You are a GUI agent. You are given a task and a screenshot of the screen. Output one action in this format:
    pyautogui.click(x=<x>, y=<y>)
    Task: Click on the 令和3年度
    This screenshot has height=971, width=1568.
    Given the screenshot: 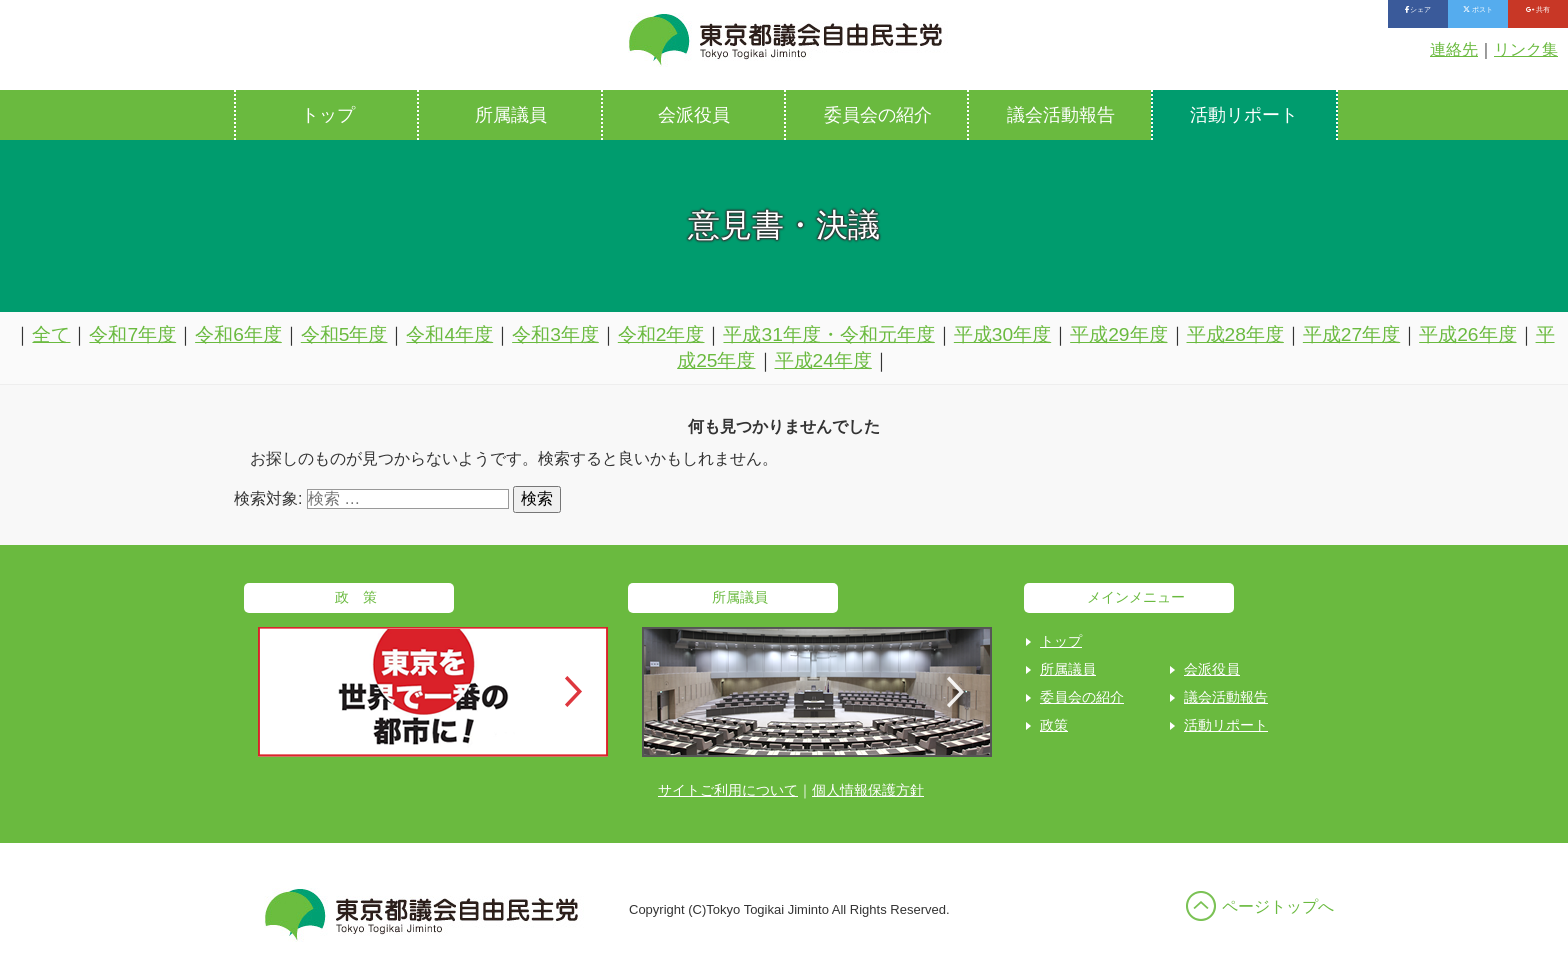 What is the action you would take?
    pyautogui.click(x=555, y=334)
    